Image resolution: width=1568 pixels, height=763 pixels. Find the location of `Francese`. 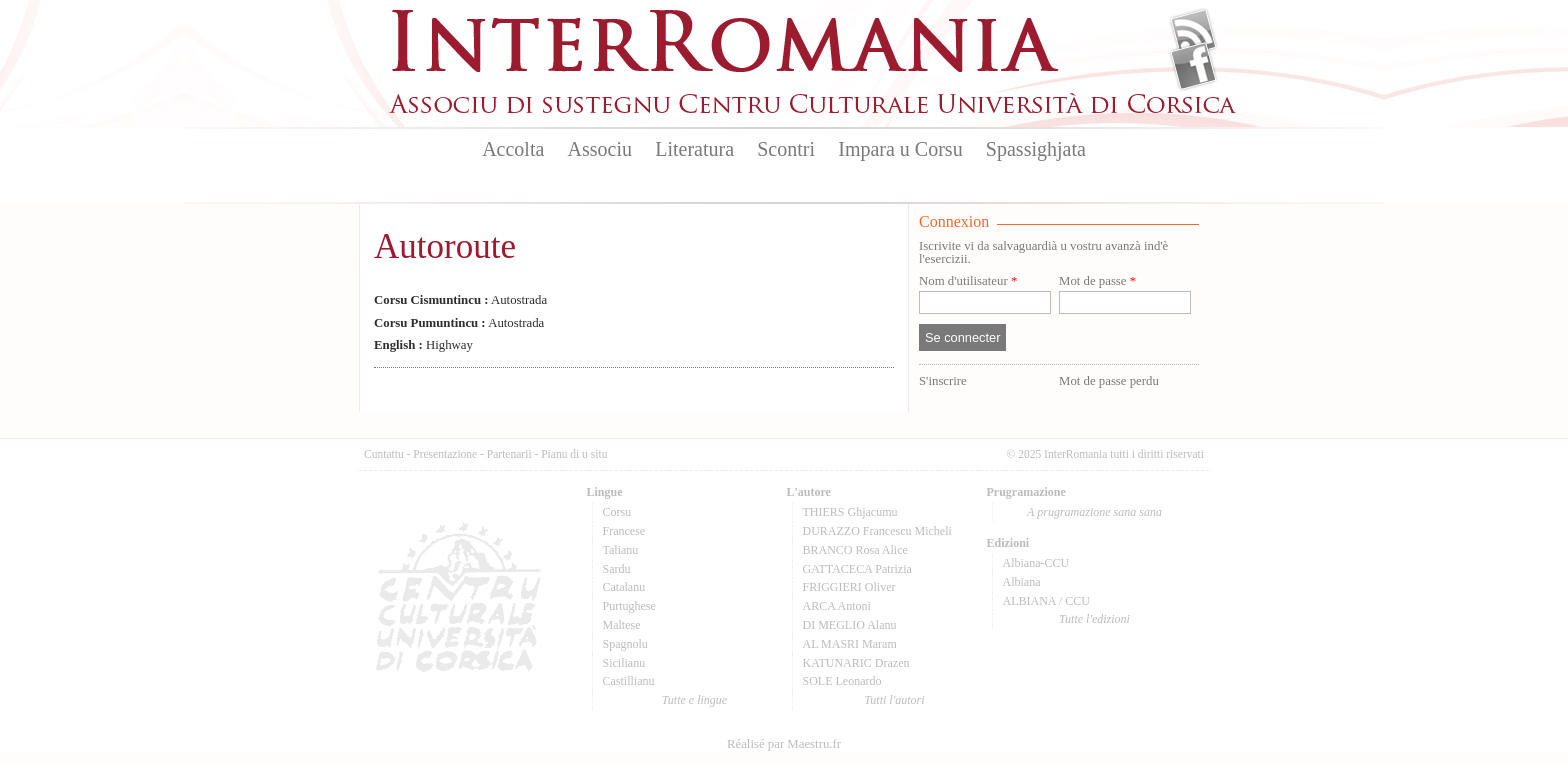

Francese is located at coordinates (624, 531).